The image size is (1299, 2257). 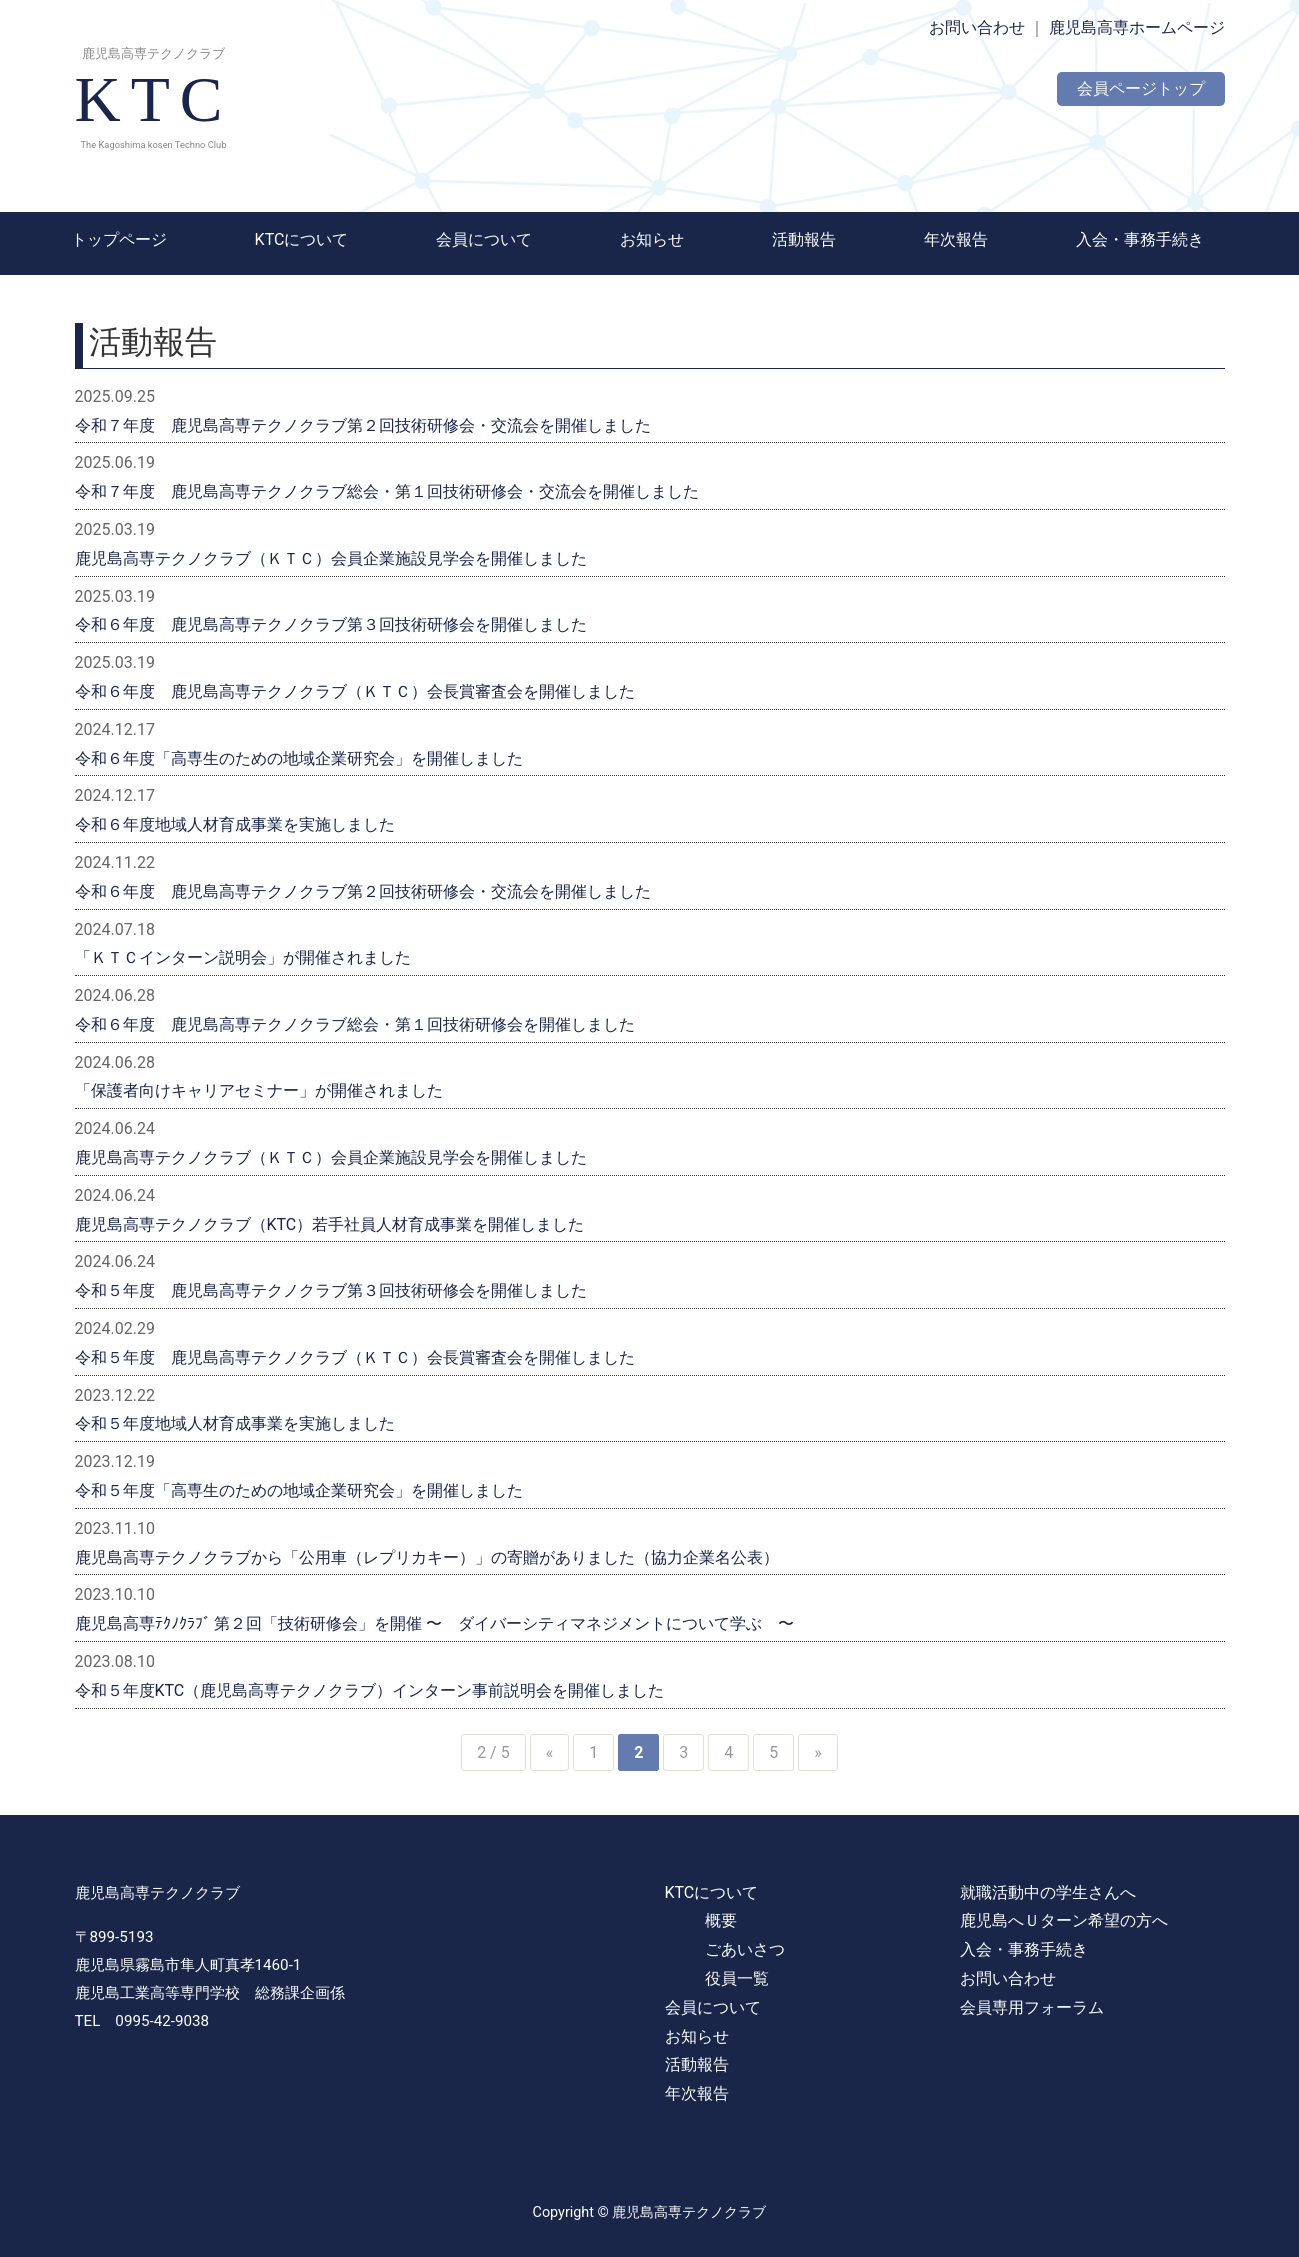 What do you see at coordinates (331, 624) in the screenshot?
I see `令和６年度 鹿児島高専テクノクラブ第３回技術研修会を開催しました` at bounding box center [331, 624].